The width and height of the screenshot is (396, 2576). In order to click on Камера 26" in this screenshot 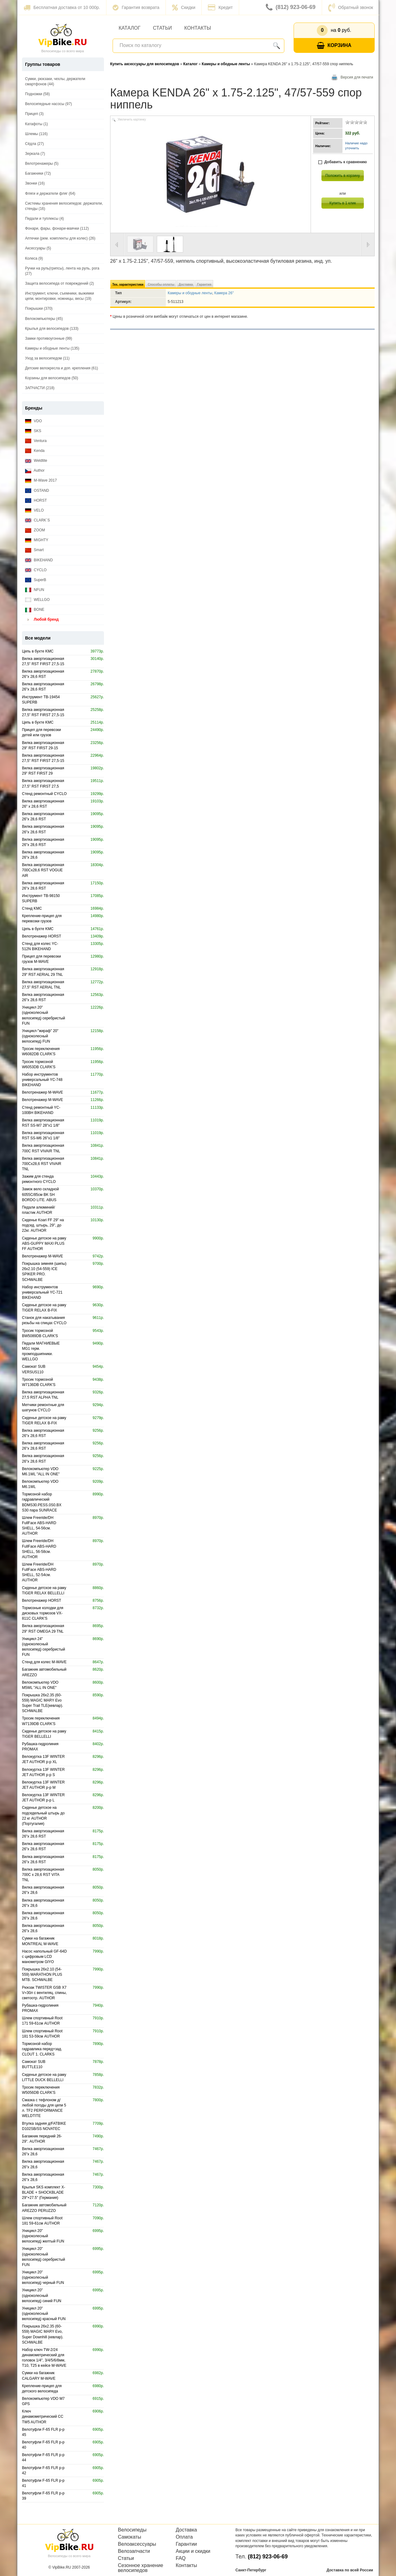, I will do `click(224, 293)`.